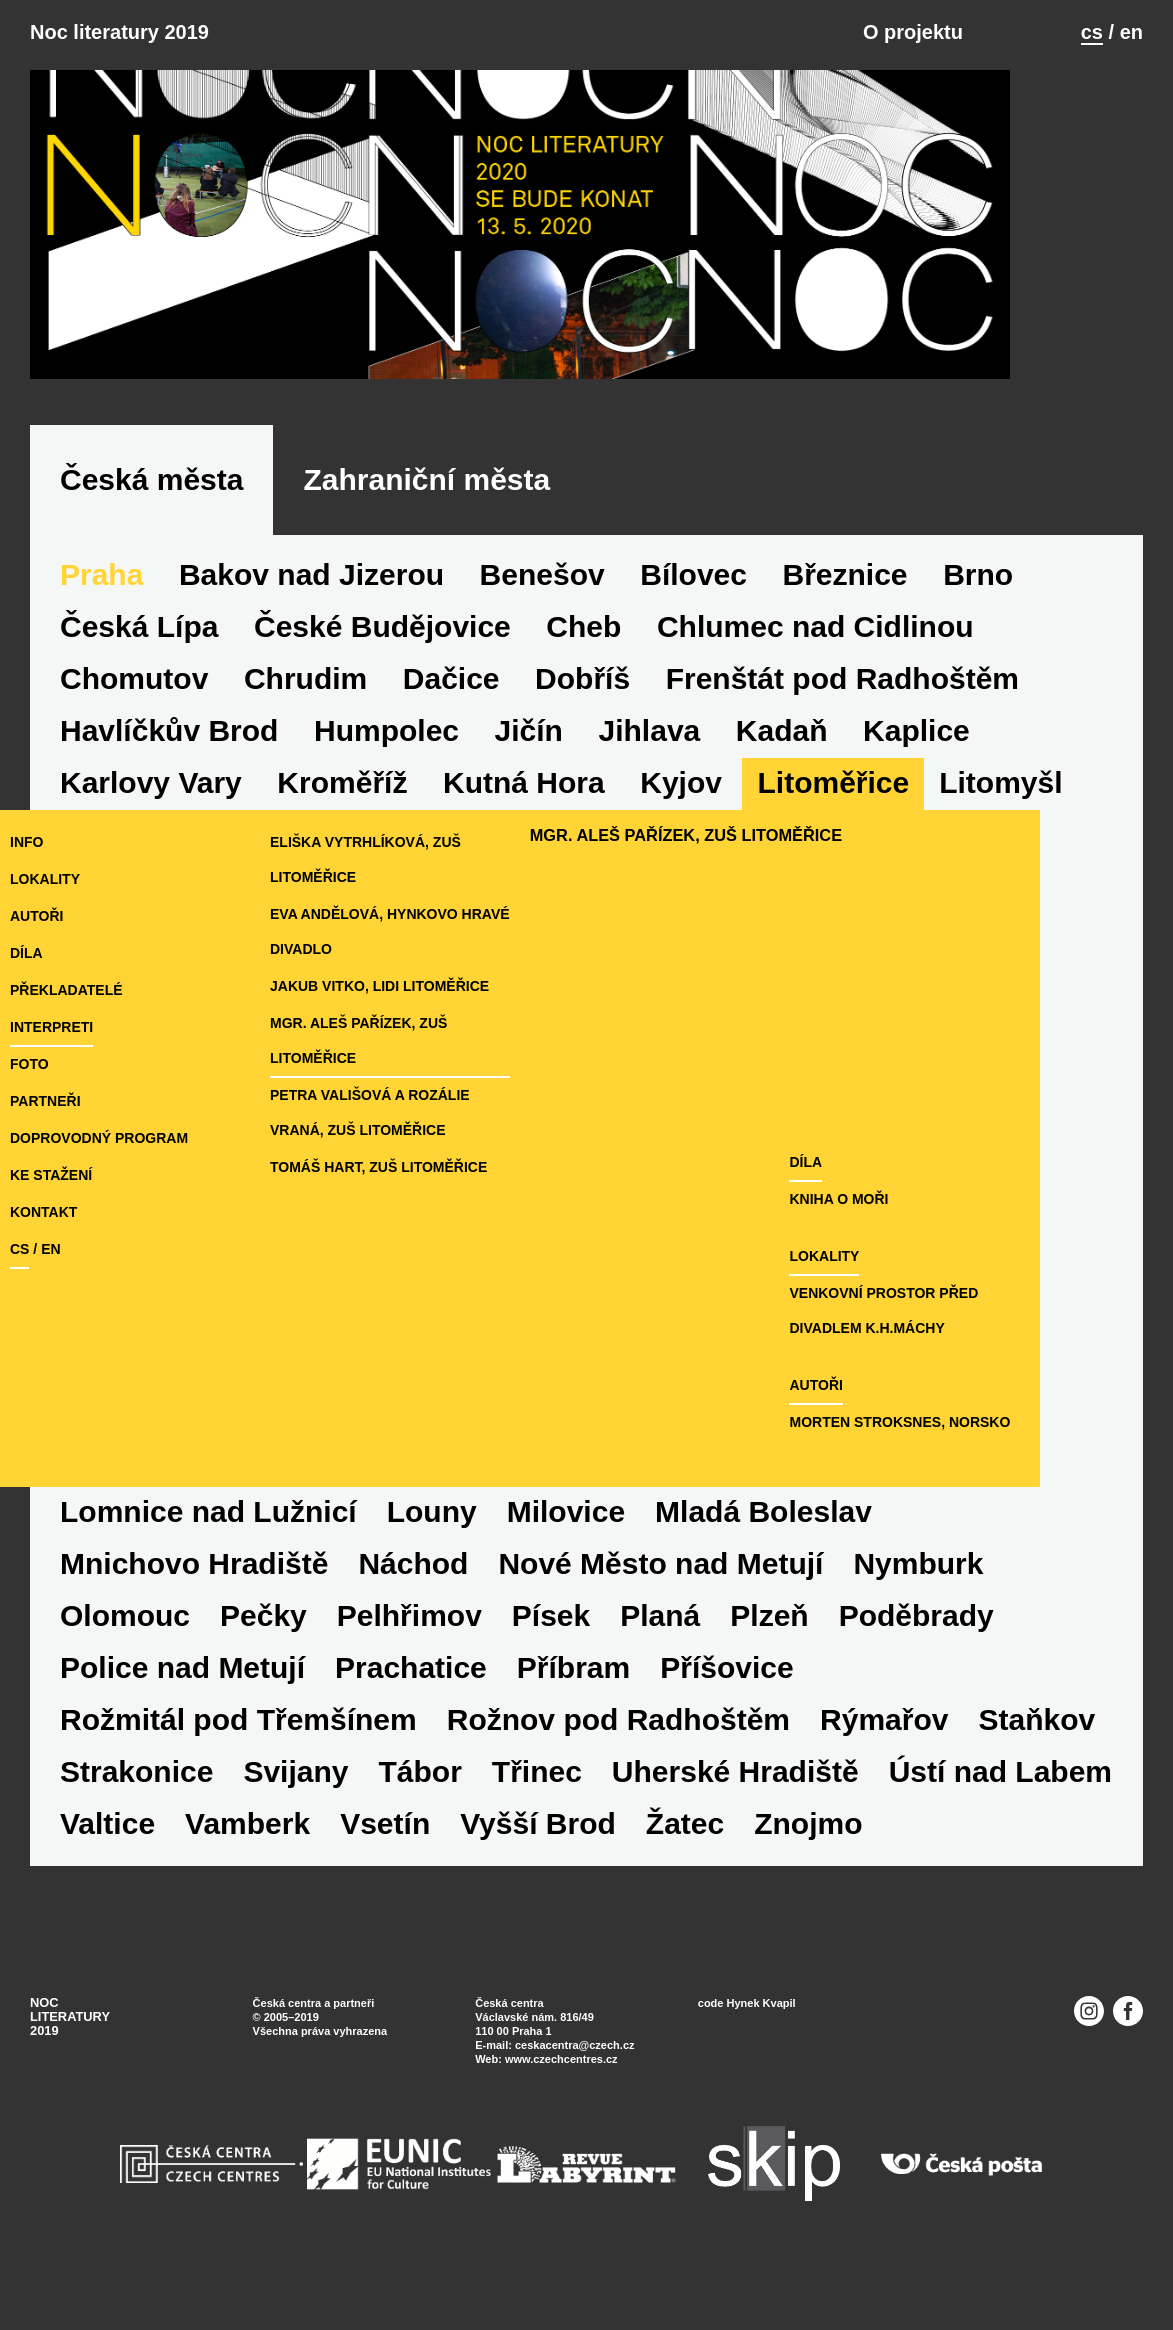 This screenshot has height=2330, width=1173. I want to click on Karlovy Vary, so click(151, 824).